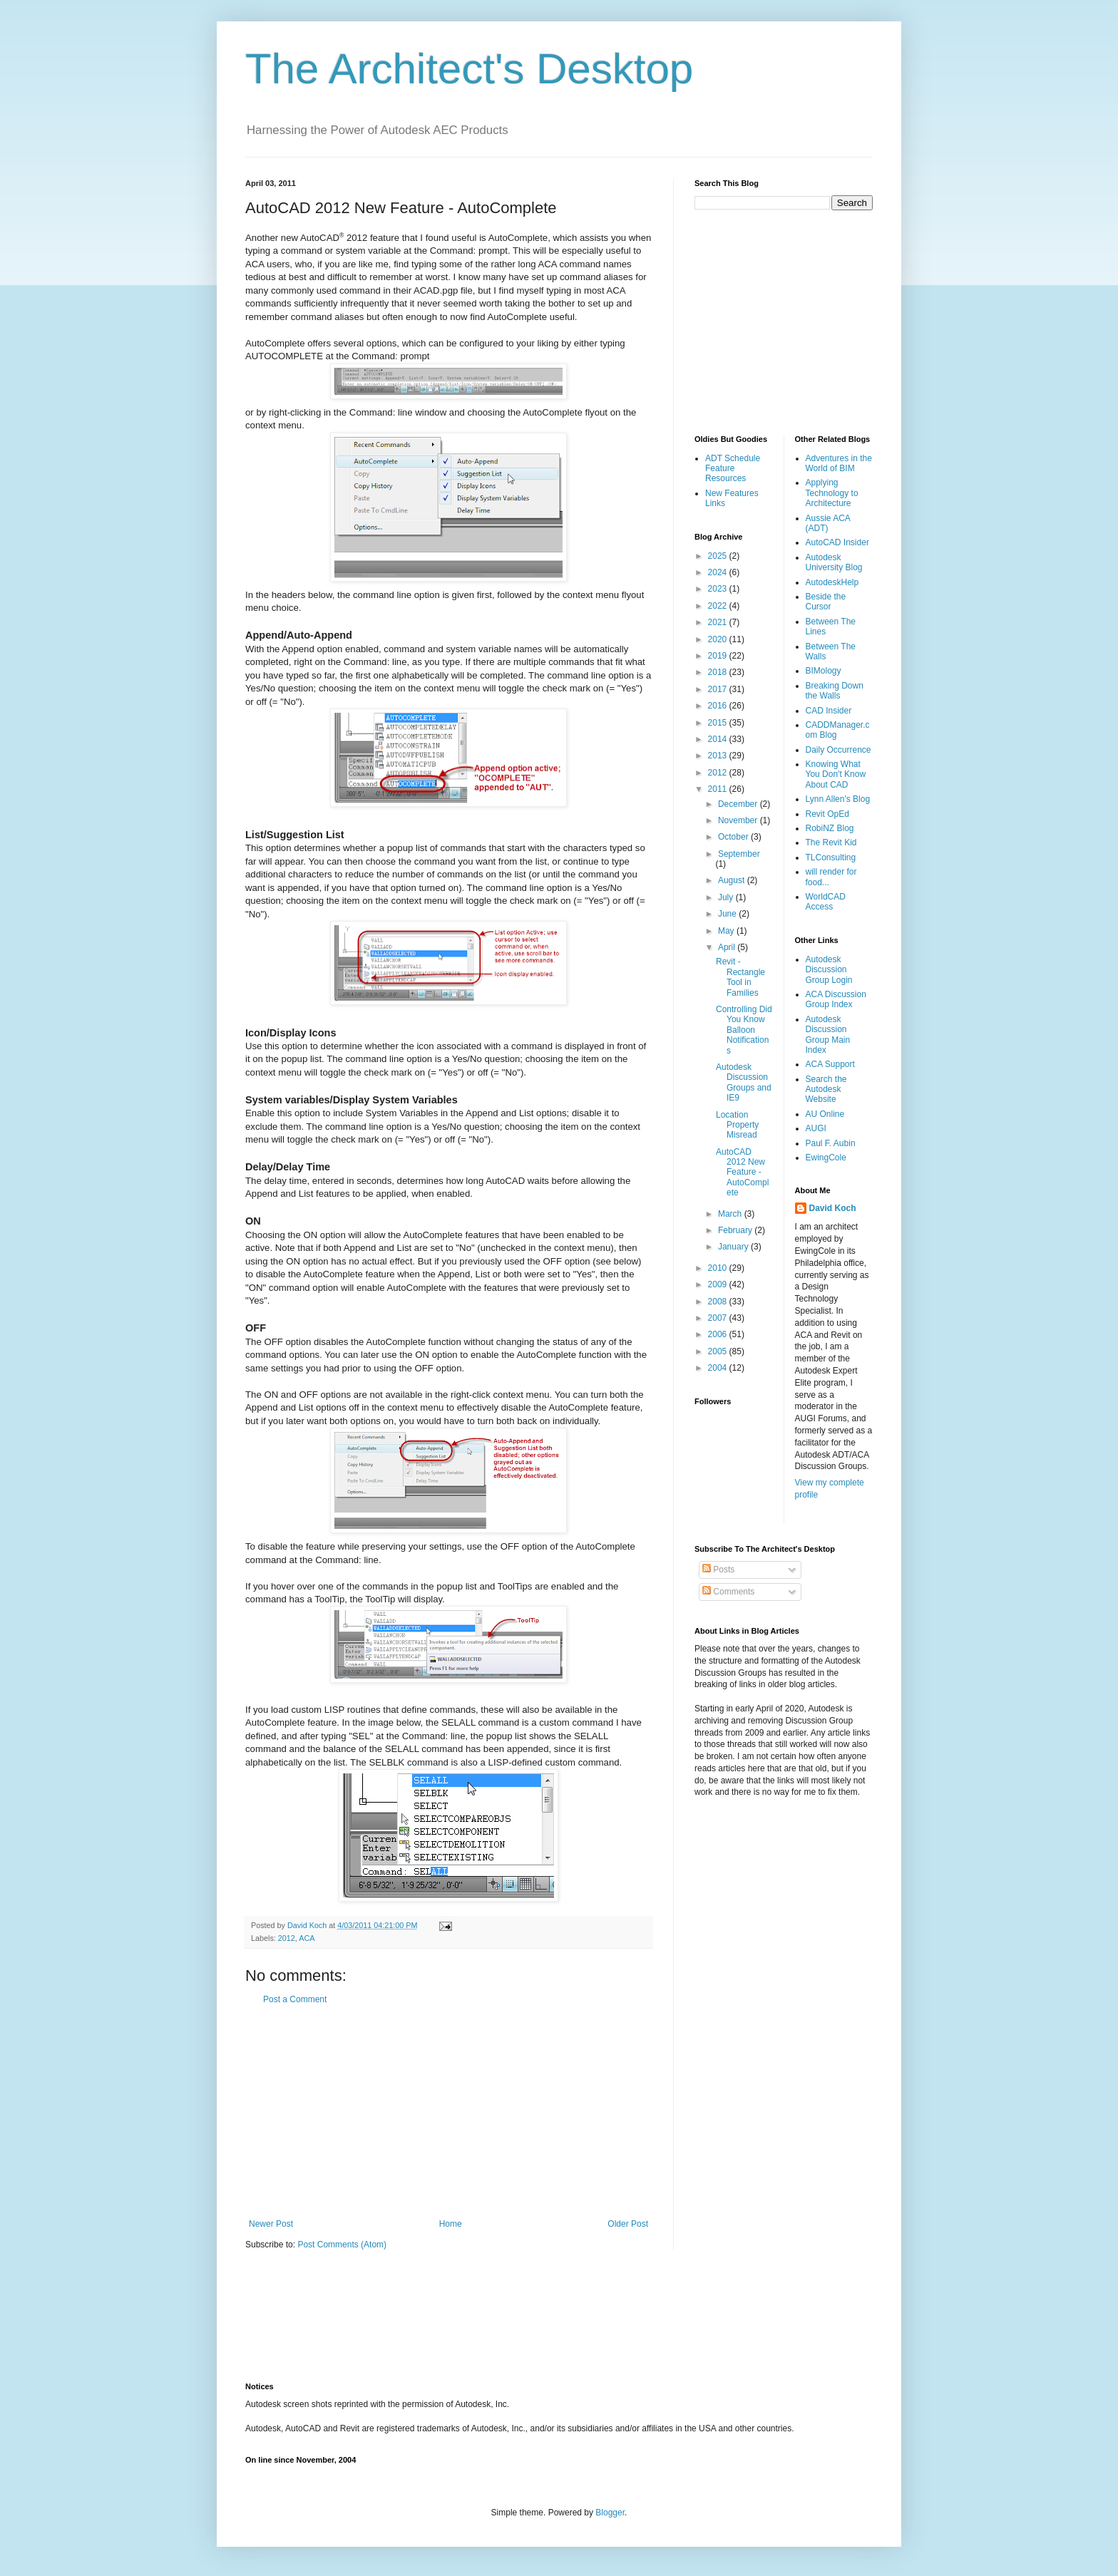 Image resolution: width=1118 pixels, height=2576 pixels. I want to click on Older Post, so click(627, 2224).